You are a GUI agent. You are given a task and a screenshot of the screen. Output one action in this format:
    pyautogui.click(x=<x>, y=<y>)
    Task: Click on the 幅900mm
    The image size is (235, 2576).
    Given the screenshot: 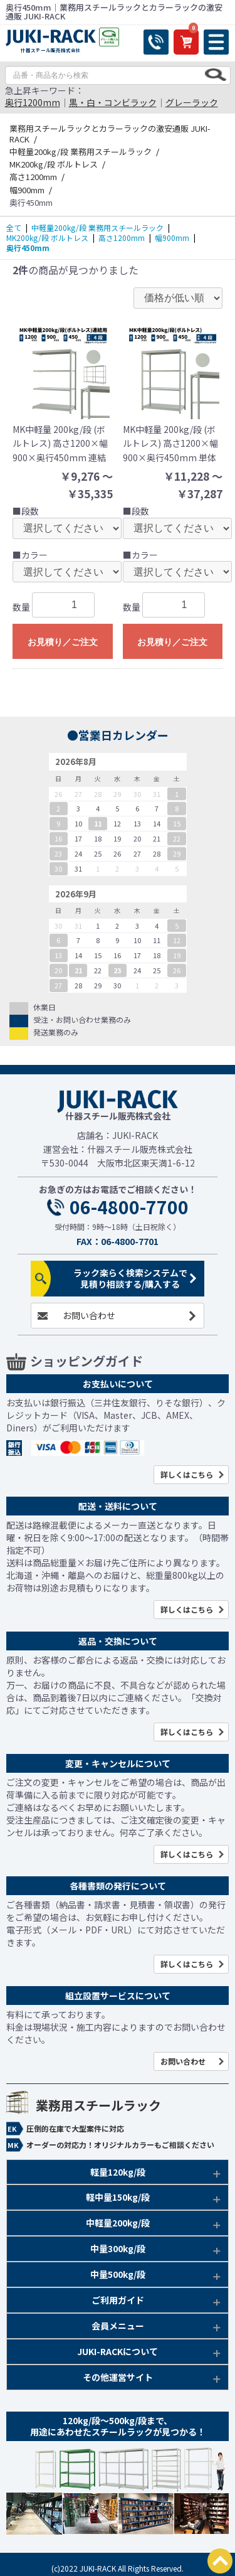 What is the action you would take?
    pyautogui.click(x=172, y=237)
    